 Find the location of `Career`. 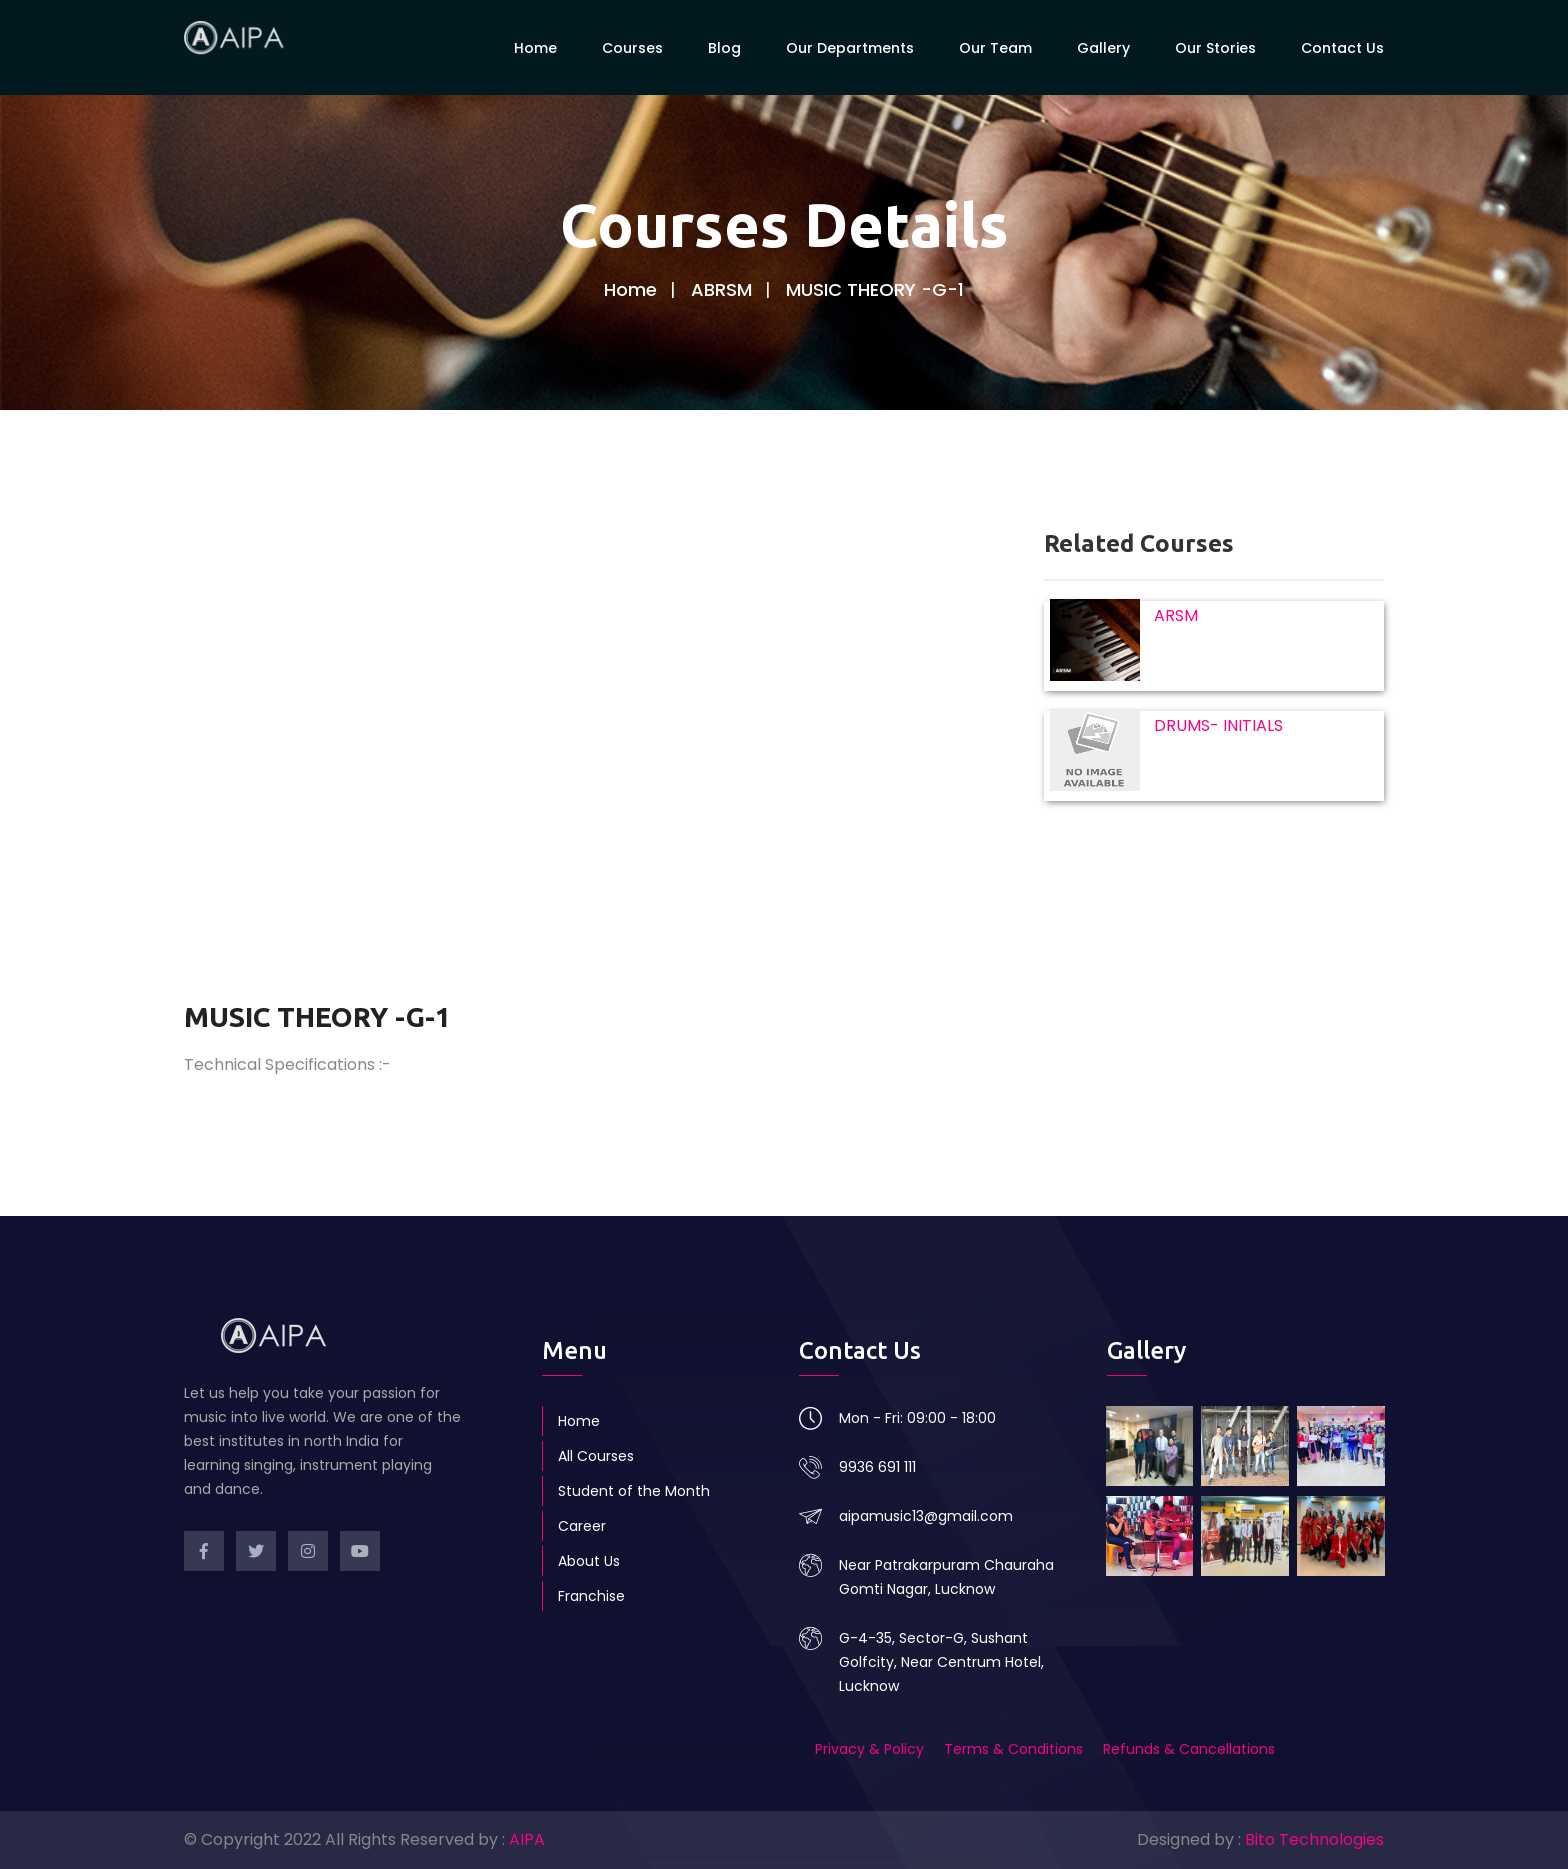

Career is located at coordinates (582, 1526).